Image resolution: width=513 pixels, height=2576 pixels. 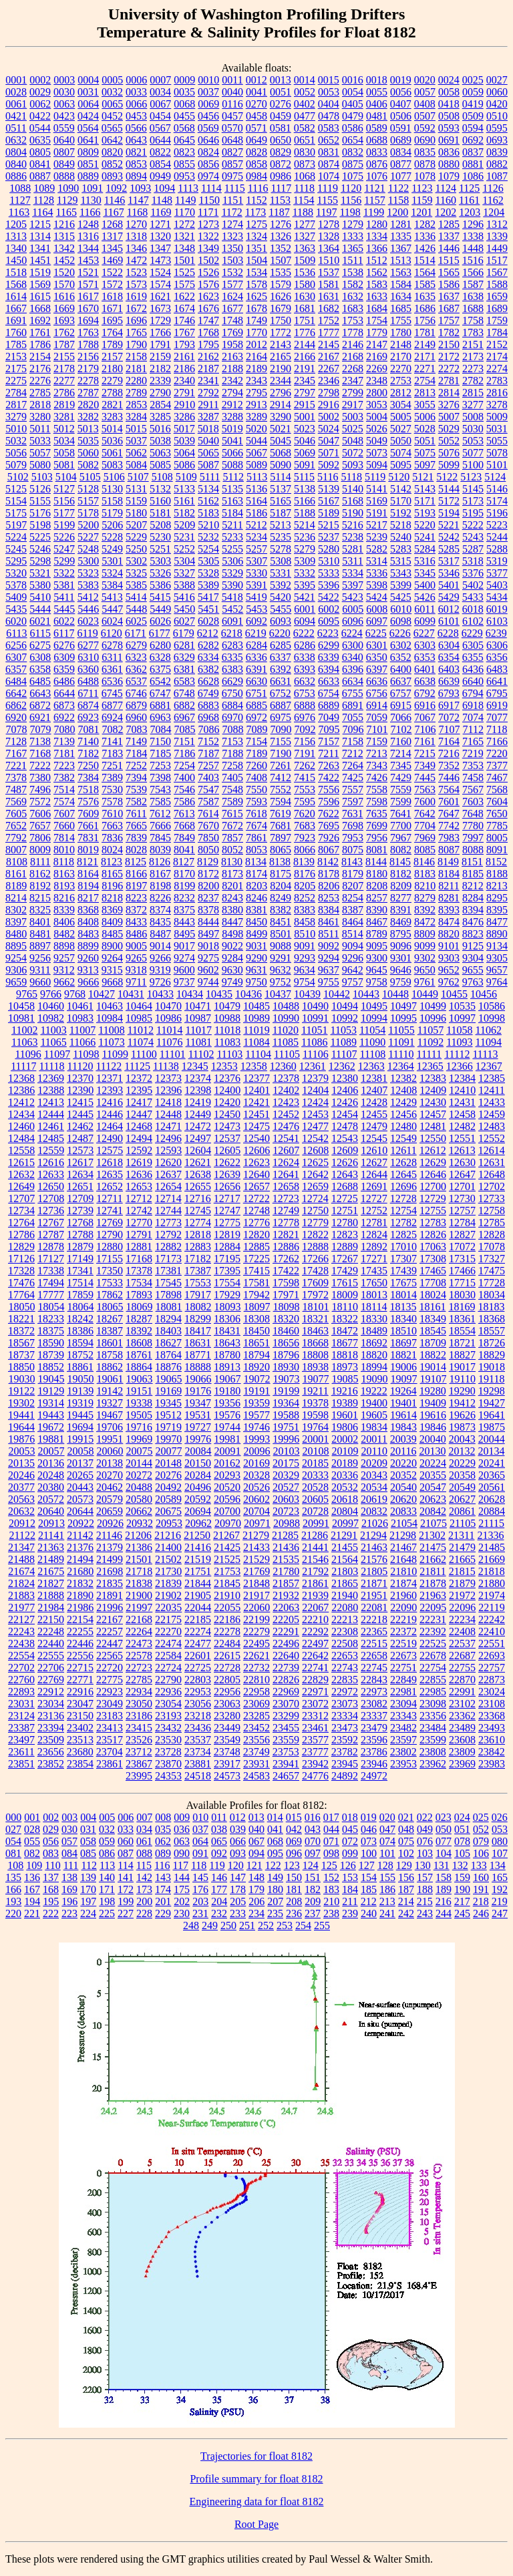 I want to click on 9662, so click(x=64, y=982).